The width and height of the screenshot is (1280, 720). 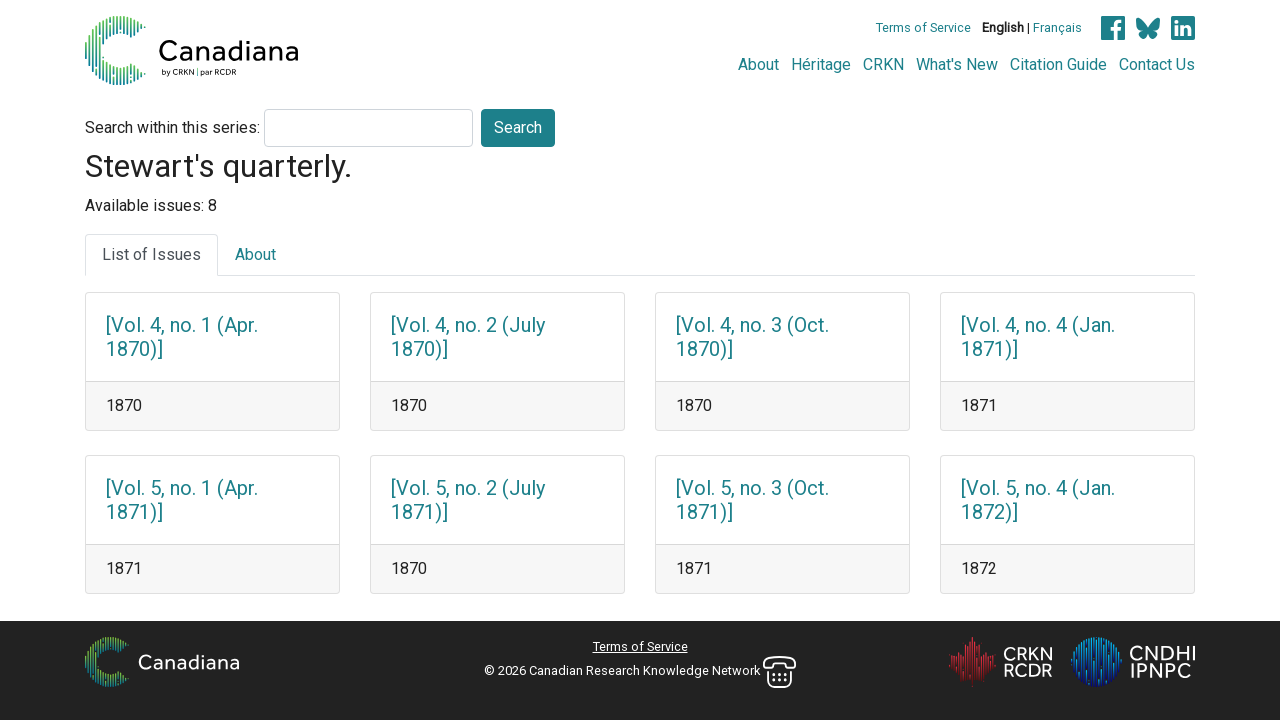 What do you see at coordinates (752, 337) in the screenshot?
I see `[Vol. 4, no. 3 (Oct. 1870)]` at bounding box center [752, 337].